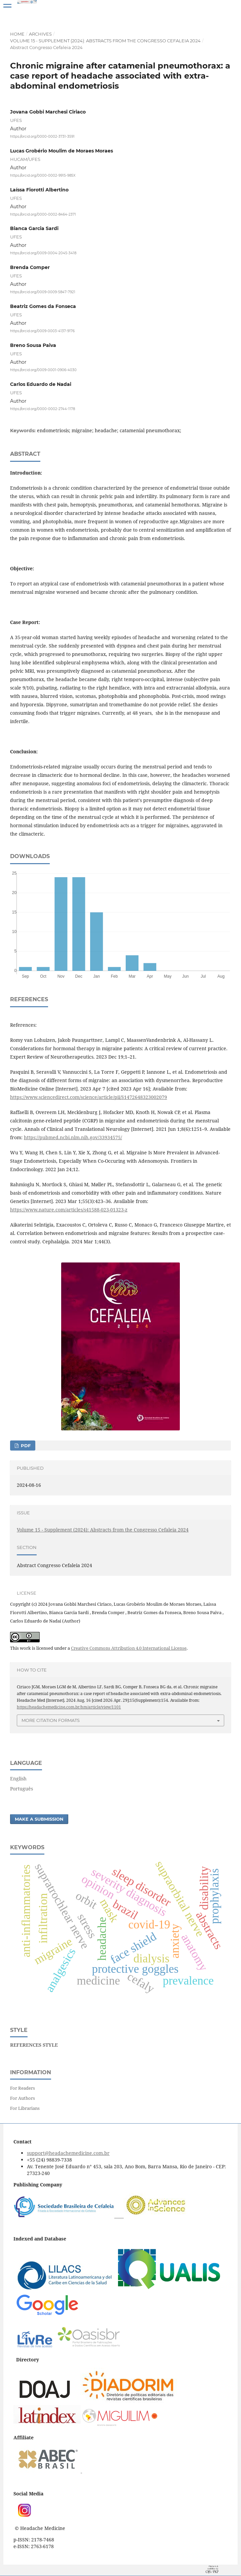 Image resolution: width=241 pixels, height=2576 pixels. What do you see at coordinates (17, 34) in the screenshot?
I see `Home` at bounding box center [17, 34].